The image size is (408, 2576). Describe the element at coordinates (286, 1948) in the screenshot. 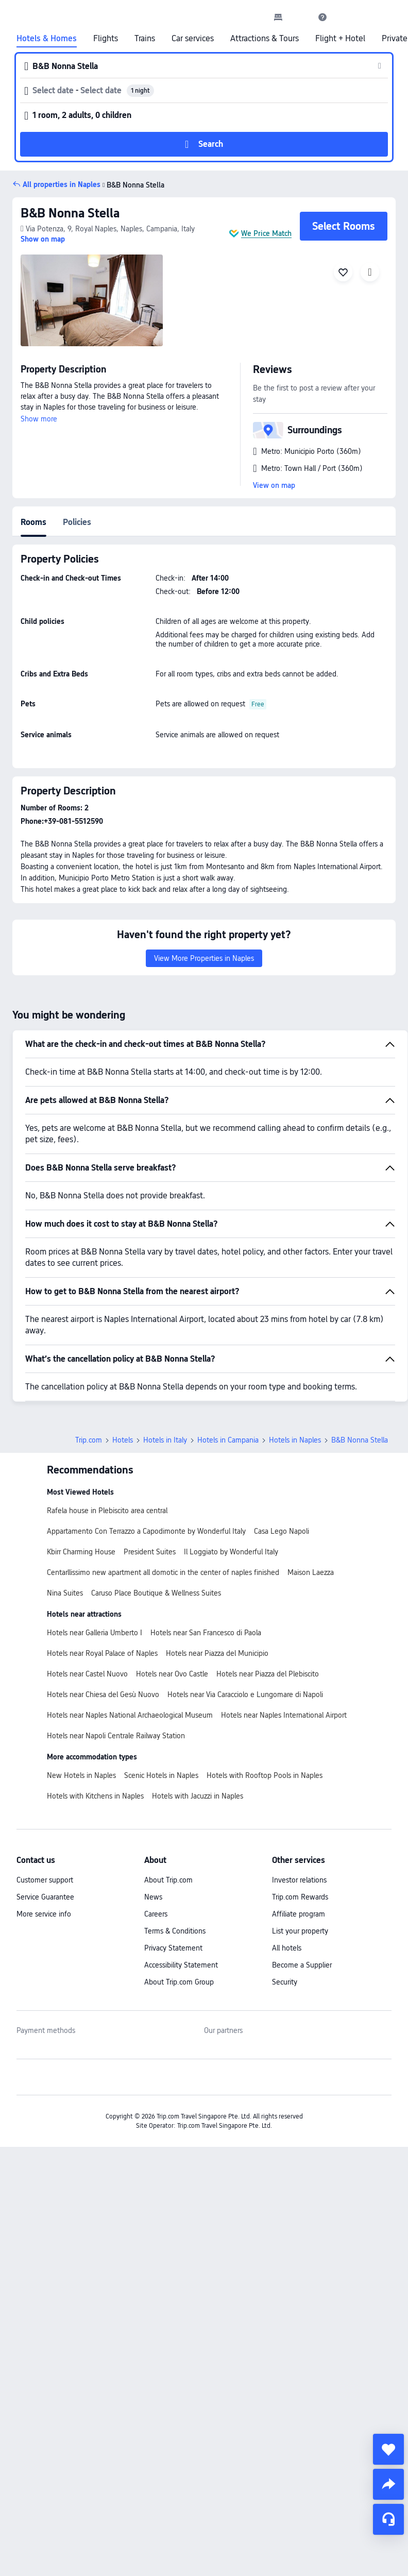

I see `All hotels` at that location.